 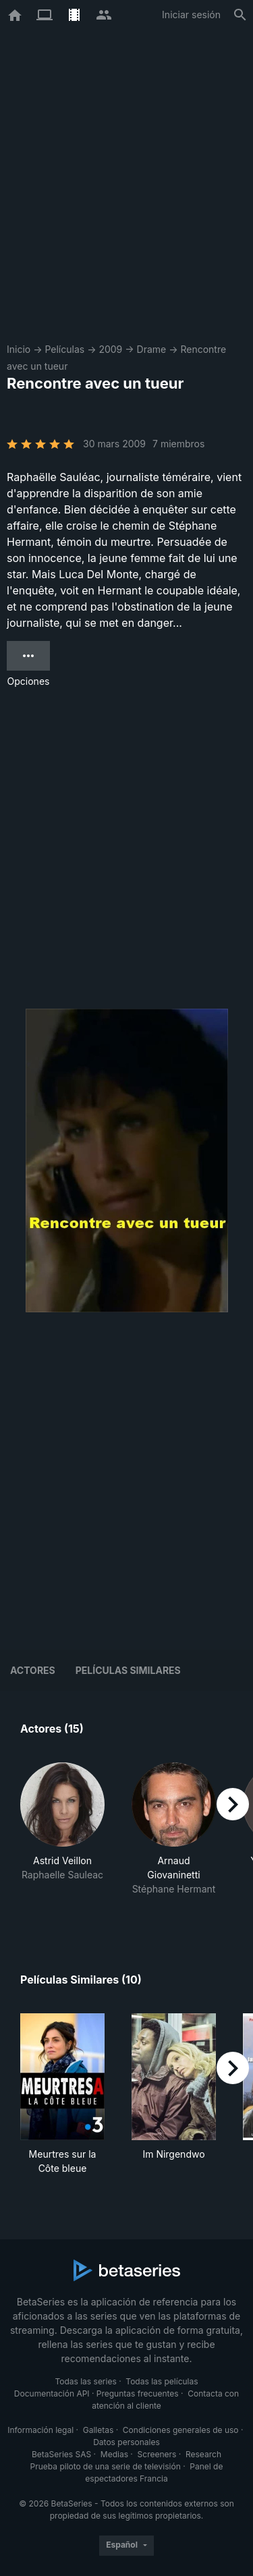 What do you see at coordinates (161, 2381) in the screenshot?
I see `Todas las películas` at bounding box center [161, 2381].